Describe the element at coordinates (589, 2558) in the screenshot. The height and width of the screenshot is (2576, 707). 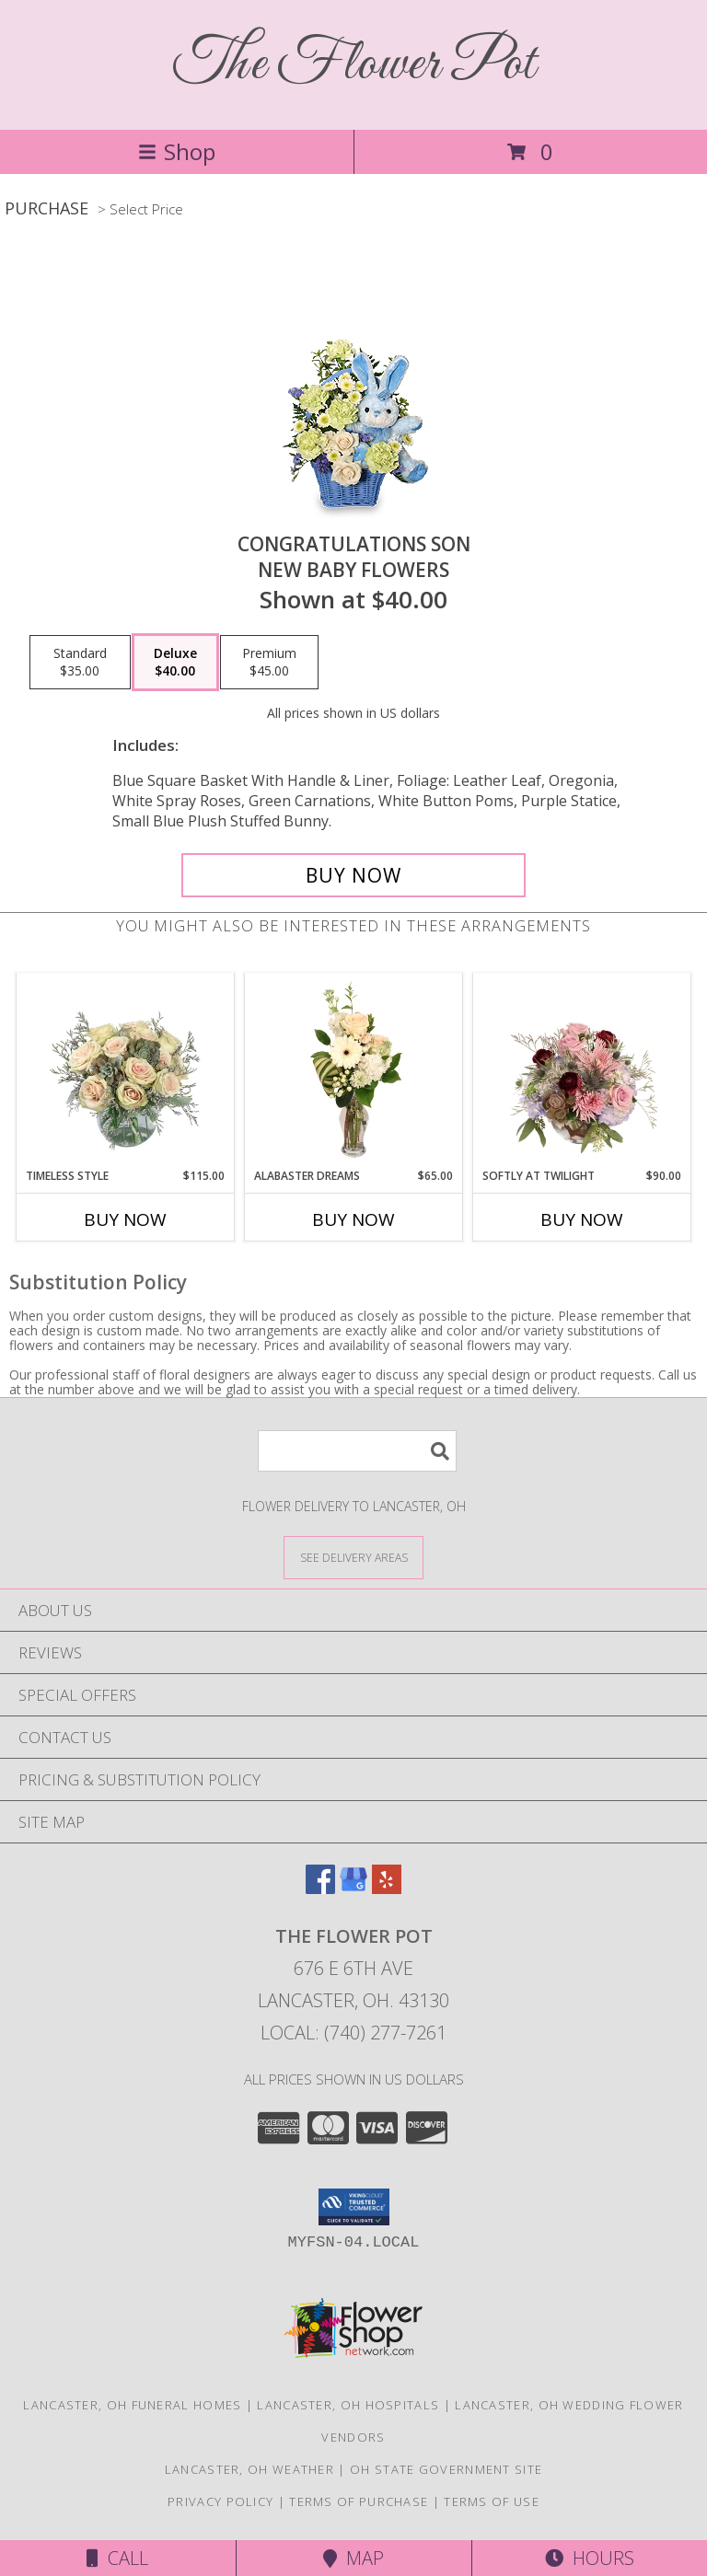
I see `Hours [See Hours]` at that location.